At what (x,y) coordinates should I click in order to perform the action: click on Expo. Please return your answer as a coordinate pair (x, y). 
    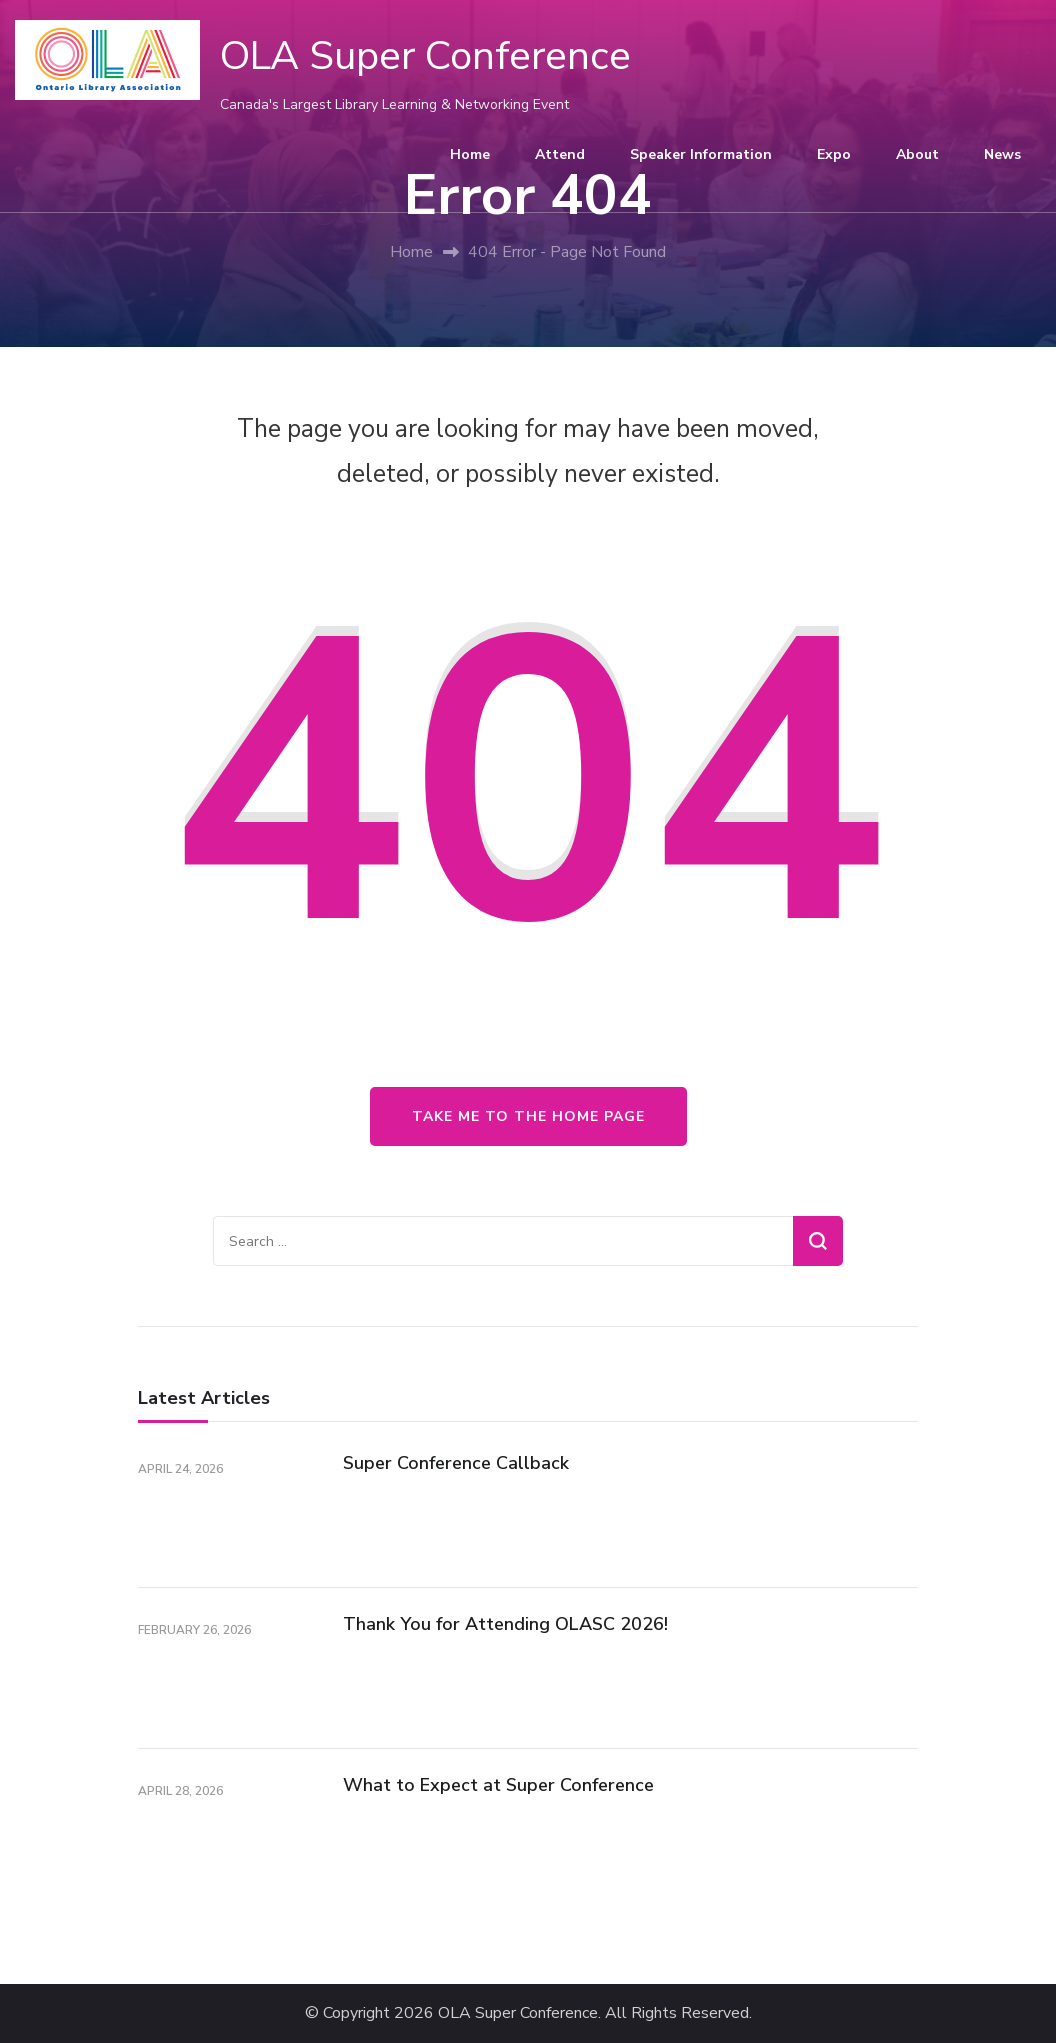
    Looking at the image, I should click on (834, 154).